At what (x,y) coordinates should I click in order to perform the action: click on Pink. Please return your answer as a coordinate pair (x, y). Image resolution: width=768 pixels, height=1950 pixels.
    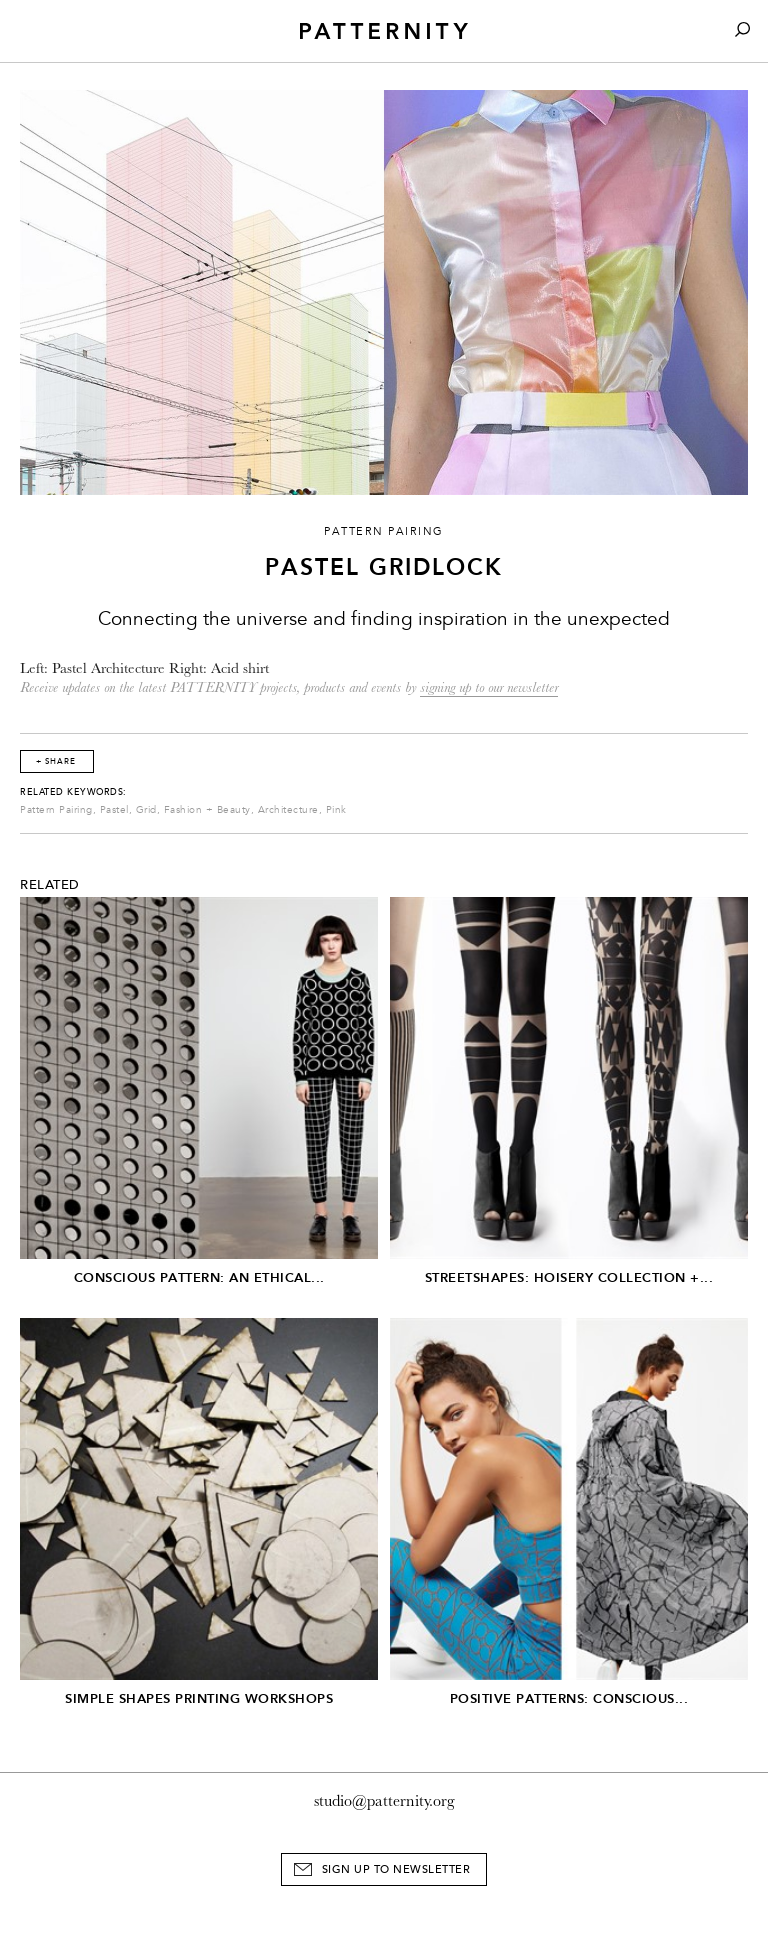
    Looking at the image, I should click on (336, 810).